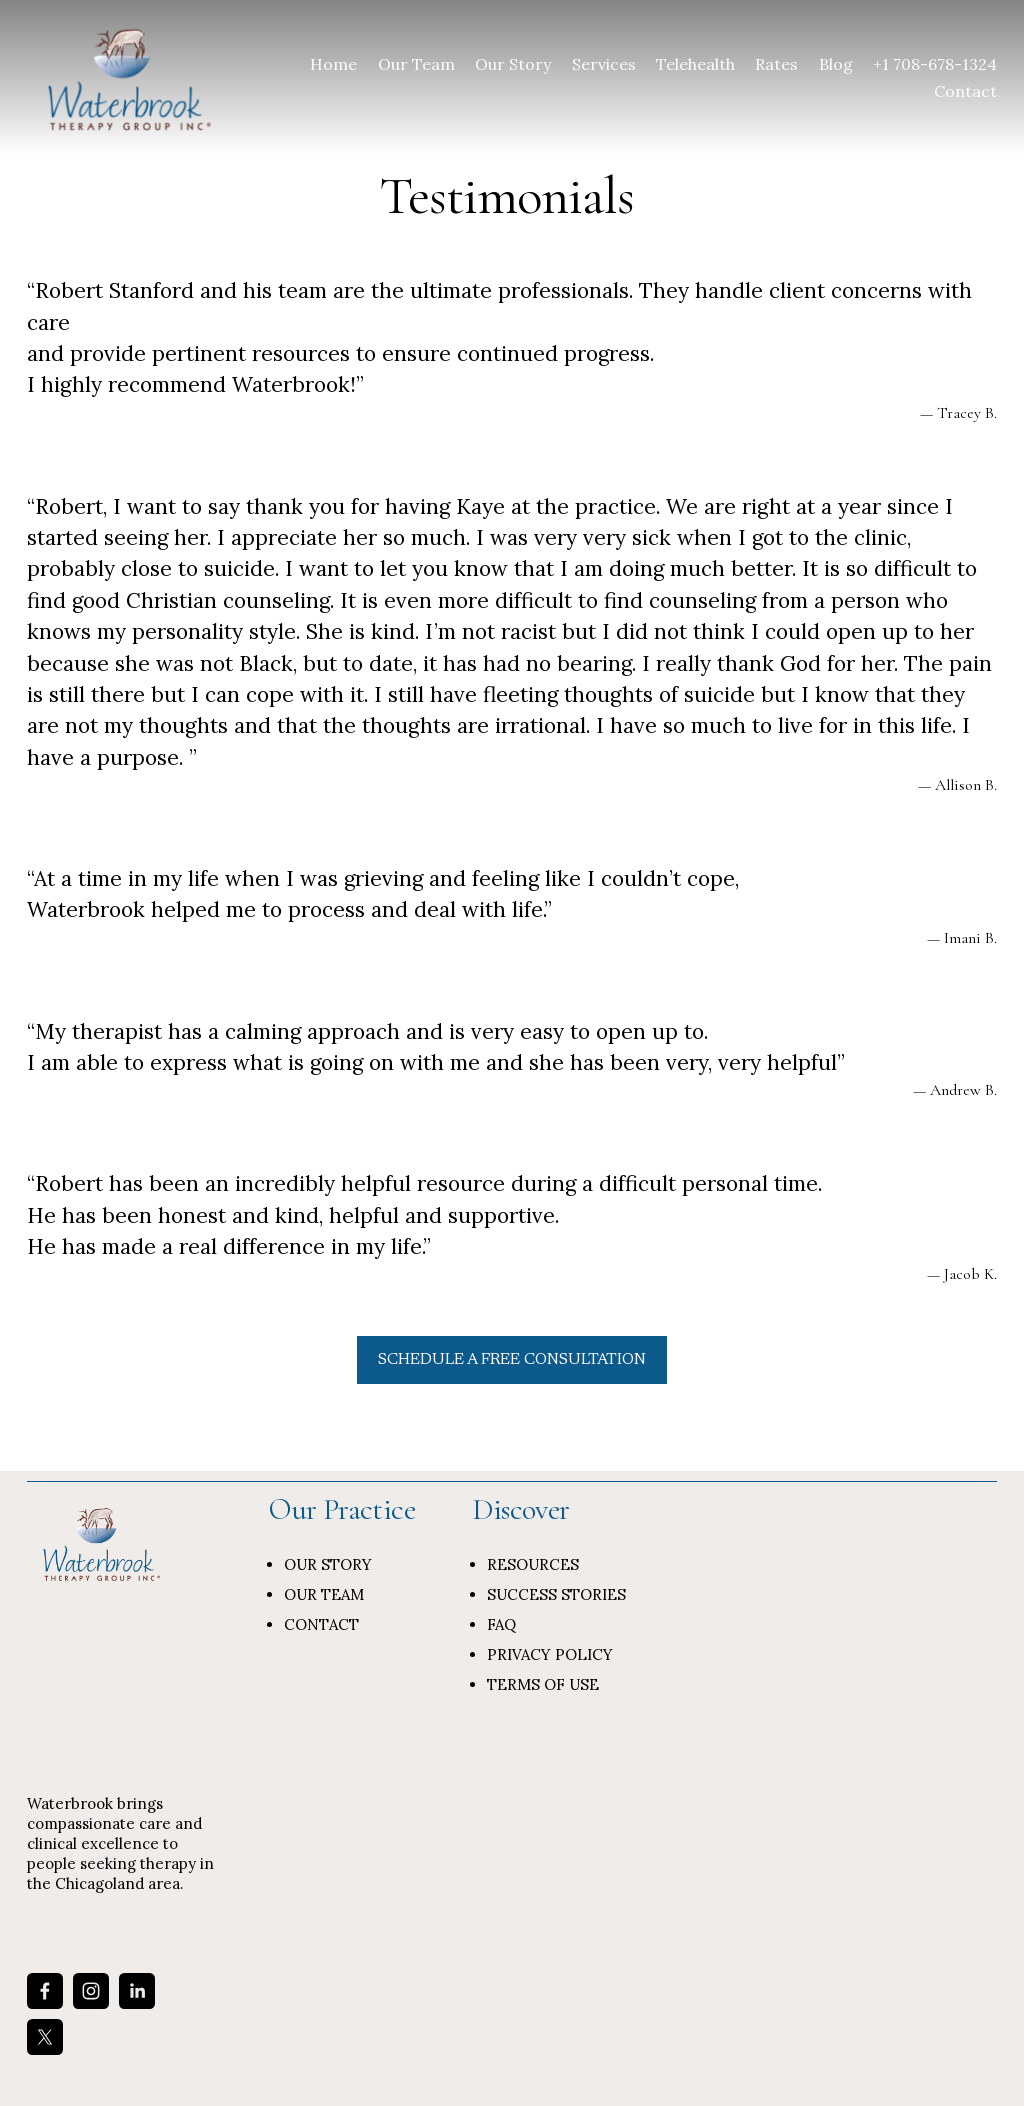 The height and width of the screenshot is (2106, 1024). I want to click on [Instagram], so click(91, 1991).